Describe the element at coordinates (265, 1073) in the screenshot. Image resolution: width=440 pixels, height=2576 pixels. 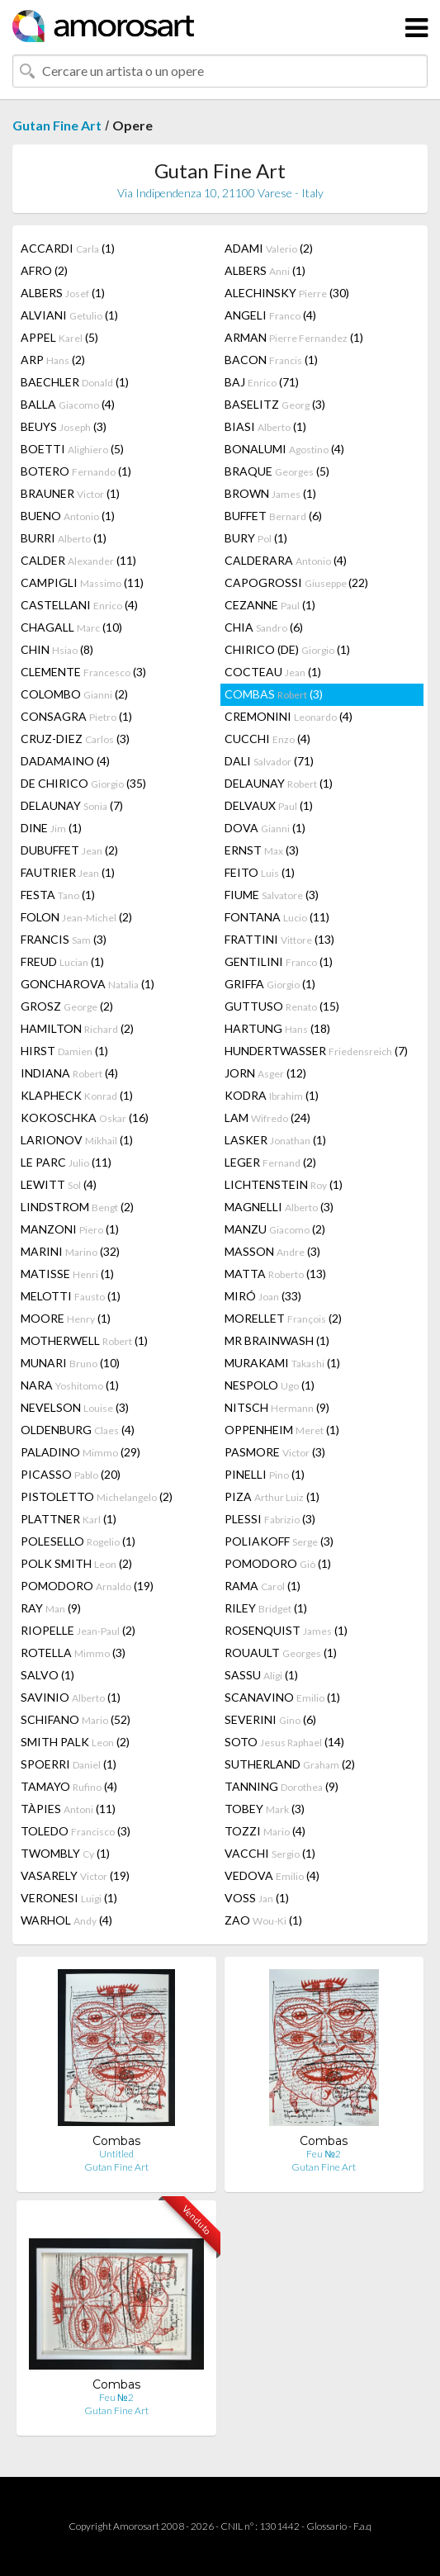
I see `JORN (12)` at that location.